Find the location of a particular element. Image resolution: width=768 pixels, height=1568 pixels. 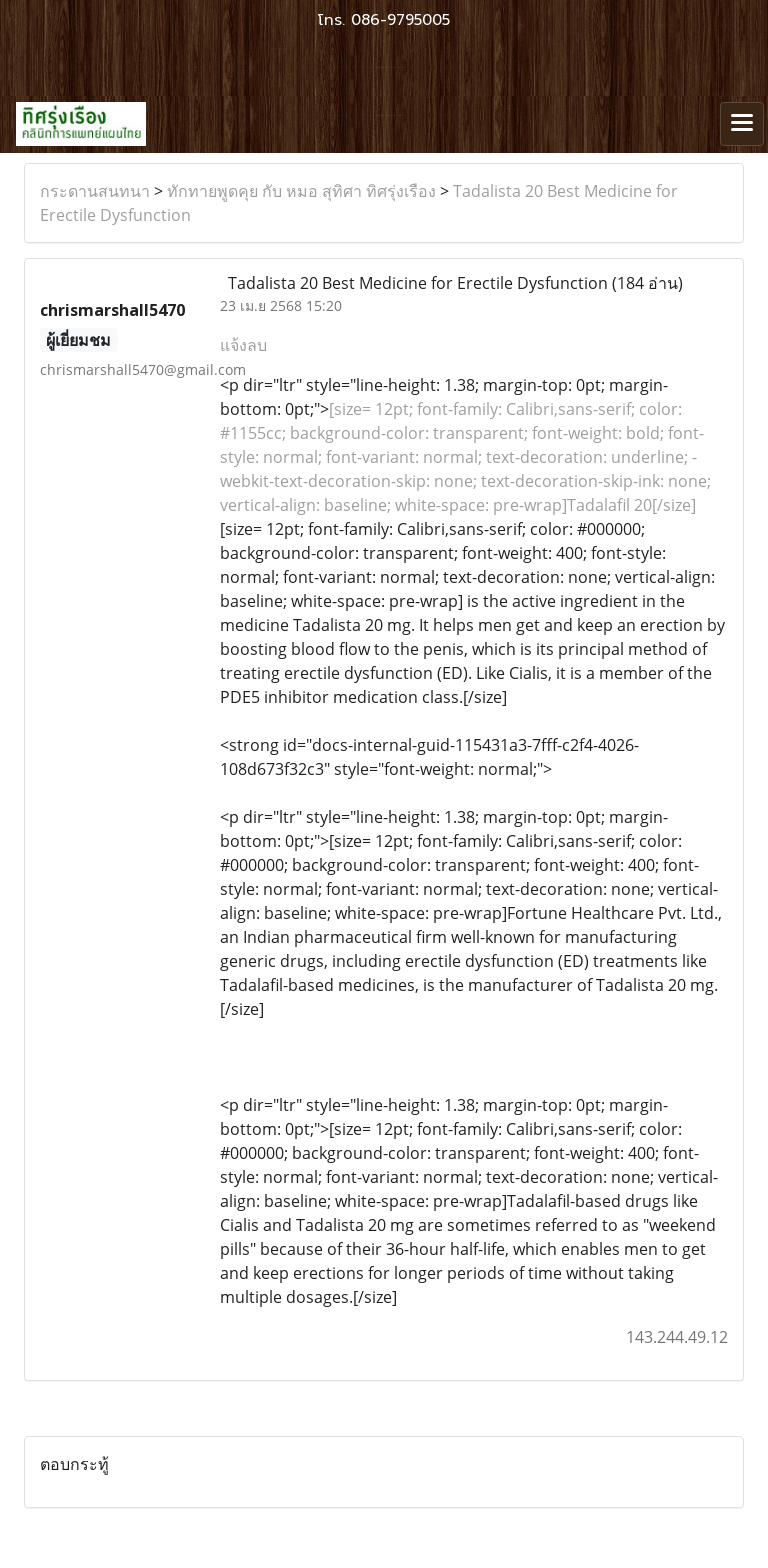

ทักทายพูดคุย กับ หมอ สุทิศา ทิศรุ่งเรือง is located at coordinates (301, 191).